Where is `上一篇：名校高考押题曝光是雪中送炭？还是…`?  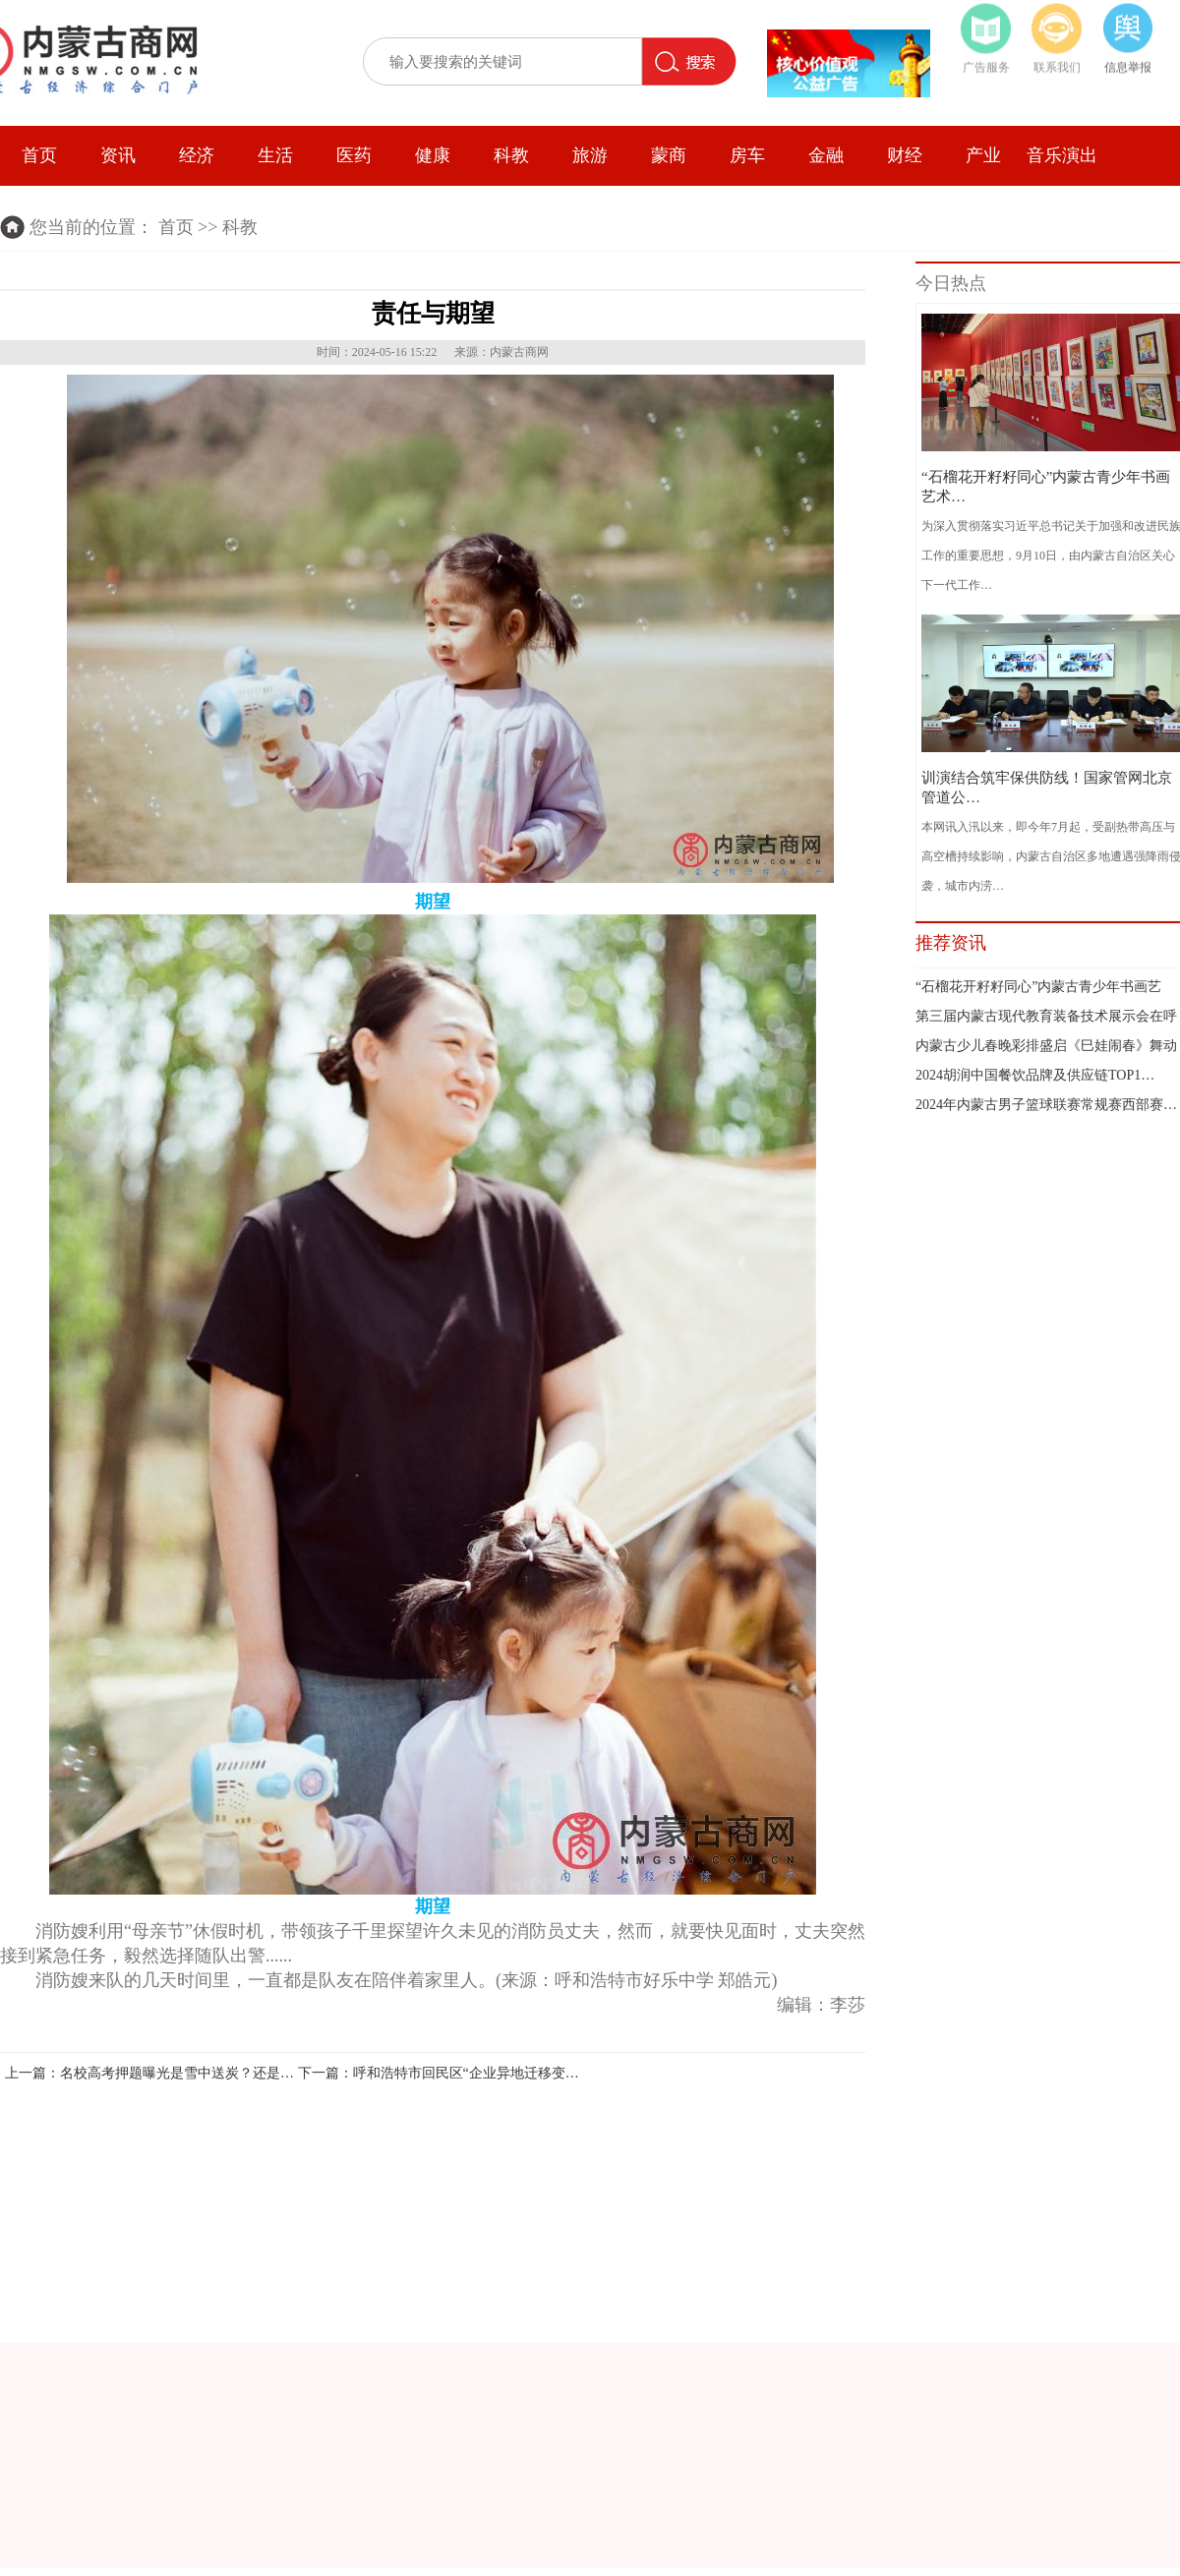 上一篇：名校高考押题曝光是雪中送炭？还是… is located at coordinates (149, 2073).